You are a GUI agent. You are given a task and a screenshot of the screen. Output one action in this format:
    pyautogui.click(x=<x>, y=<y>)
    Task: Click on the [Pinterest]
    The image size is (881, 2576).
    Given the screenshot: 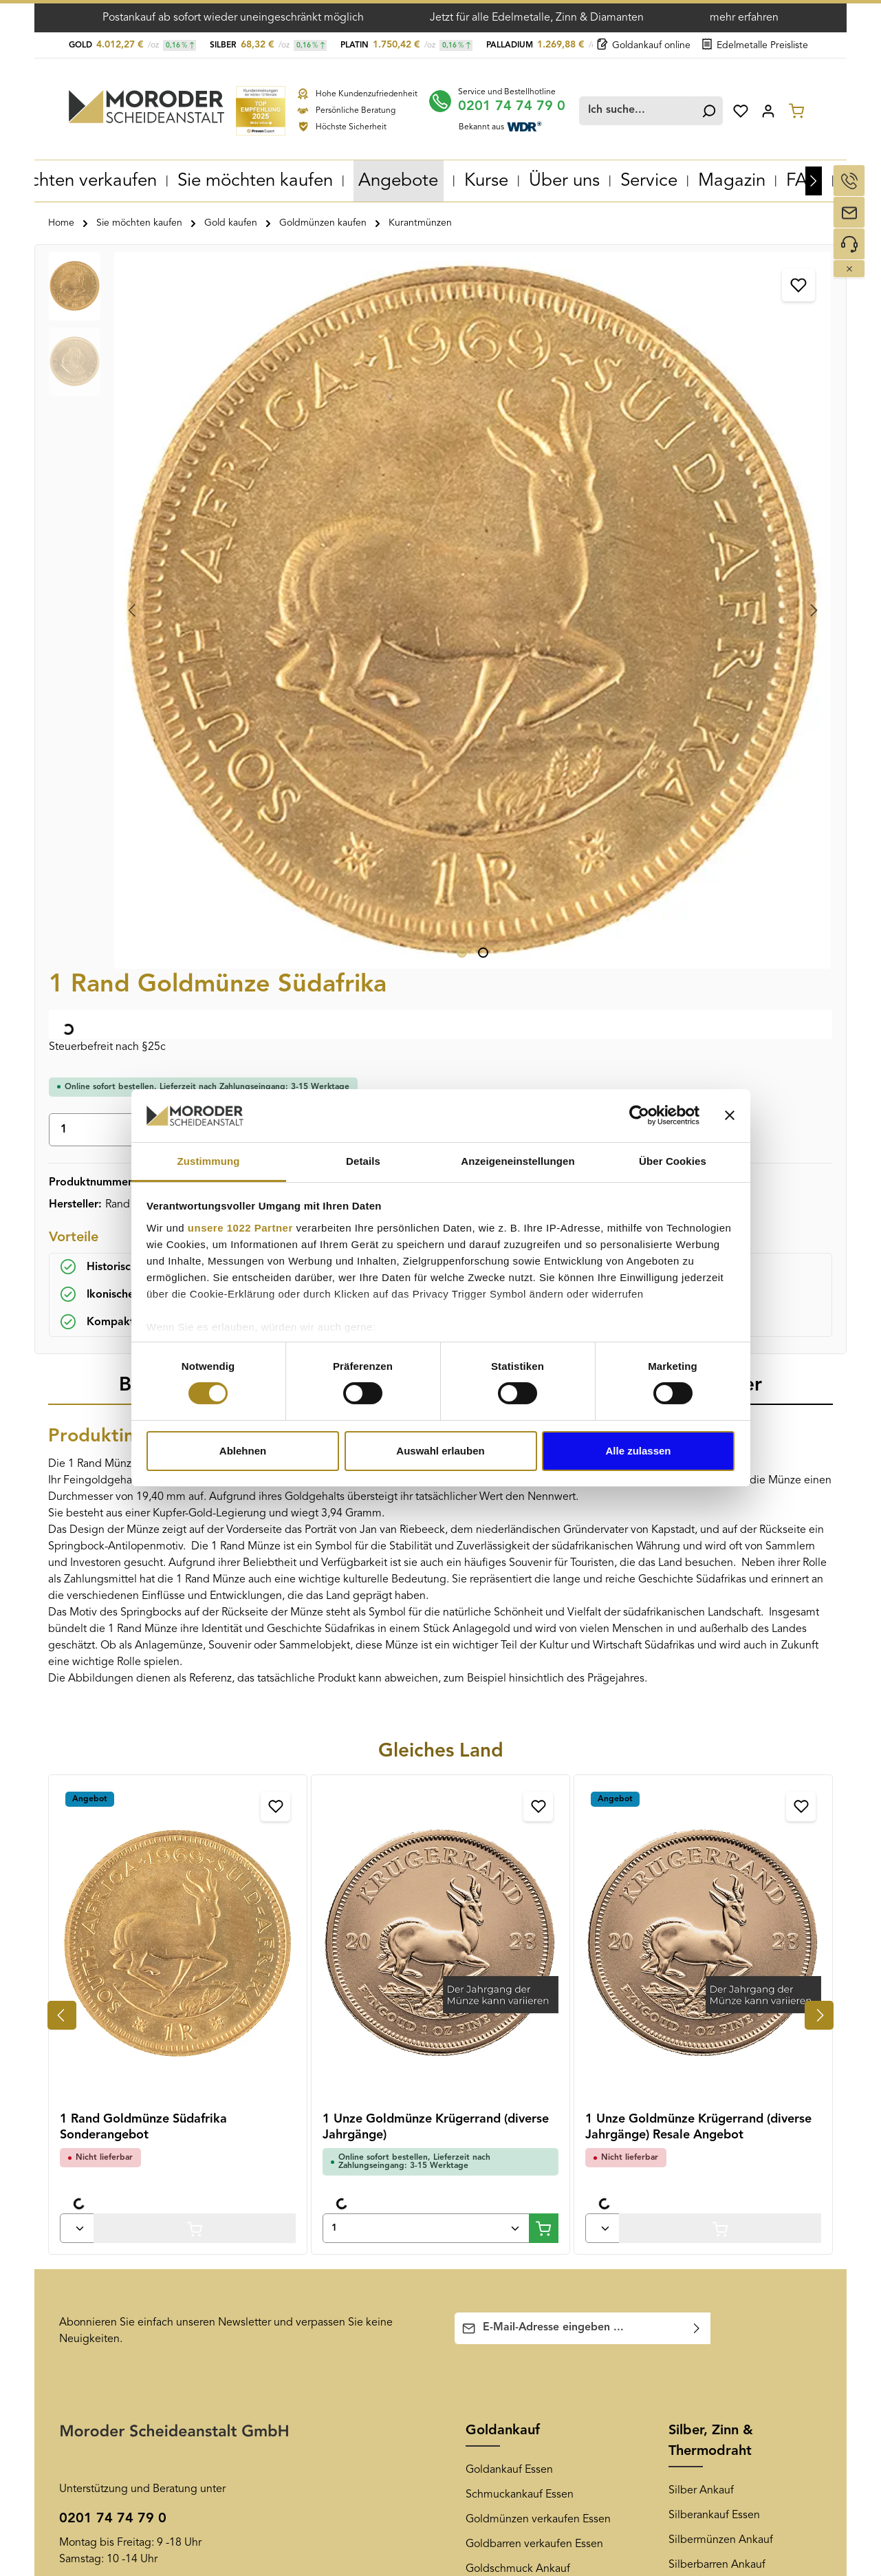 What is the action you would take?
    pyautogui.click(x=727, y=2110)
    